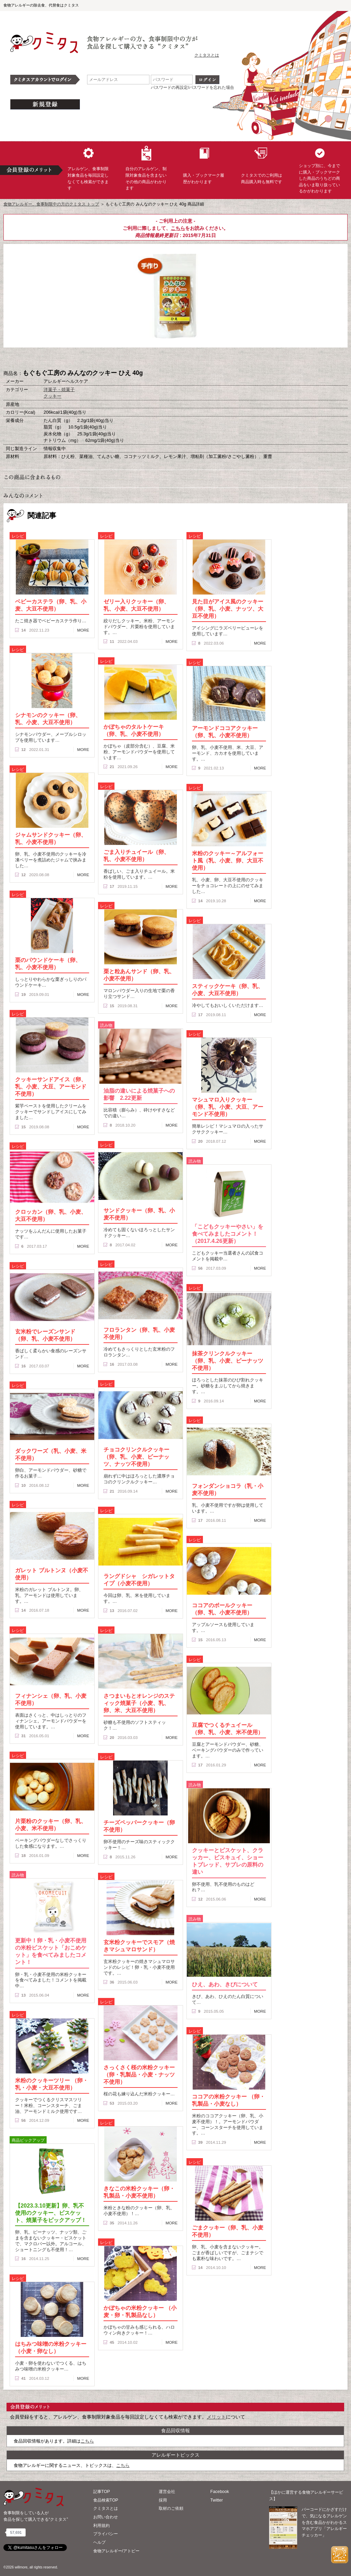 This screenshot has height=2576, width=351. What do you see at coordinates (175, 358) in the screenshot?
I see `ブックマーク` at bounding box center [175, 358].